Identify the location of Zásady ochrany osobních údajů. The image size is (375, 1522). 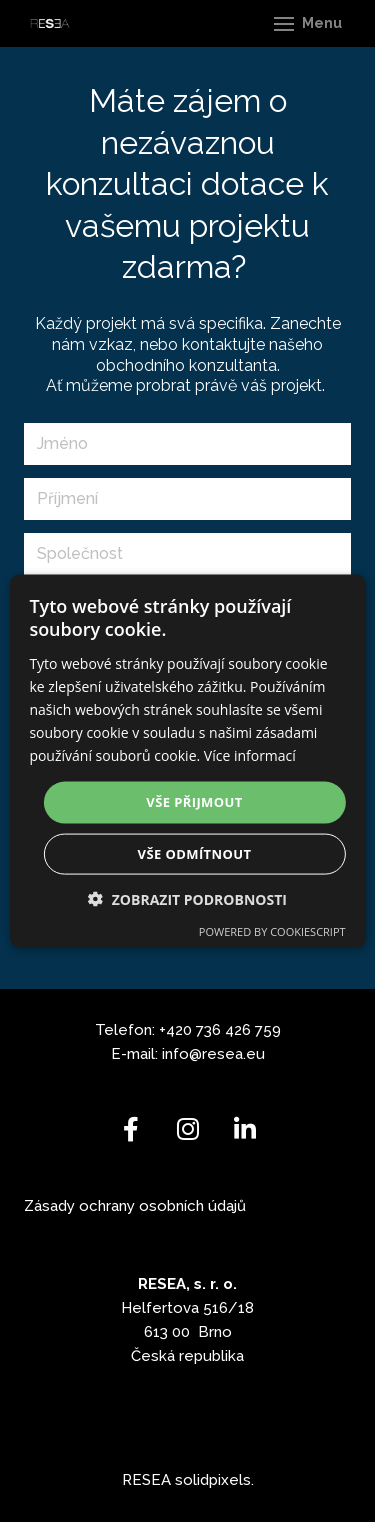
(135, 1206).